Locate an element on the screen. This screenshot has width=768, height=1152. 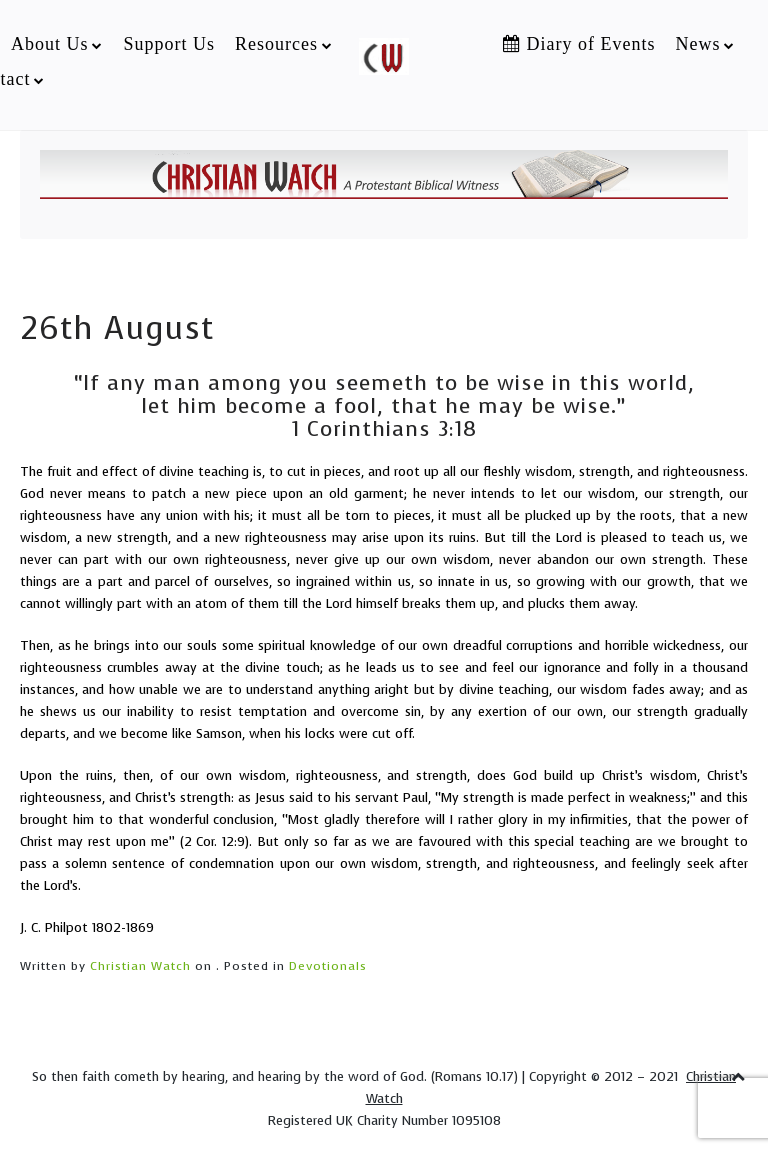
News is located at coordinates (697, 44).